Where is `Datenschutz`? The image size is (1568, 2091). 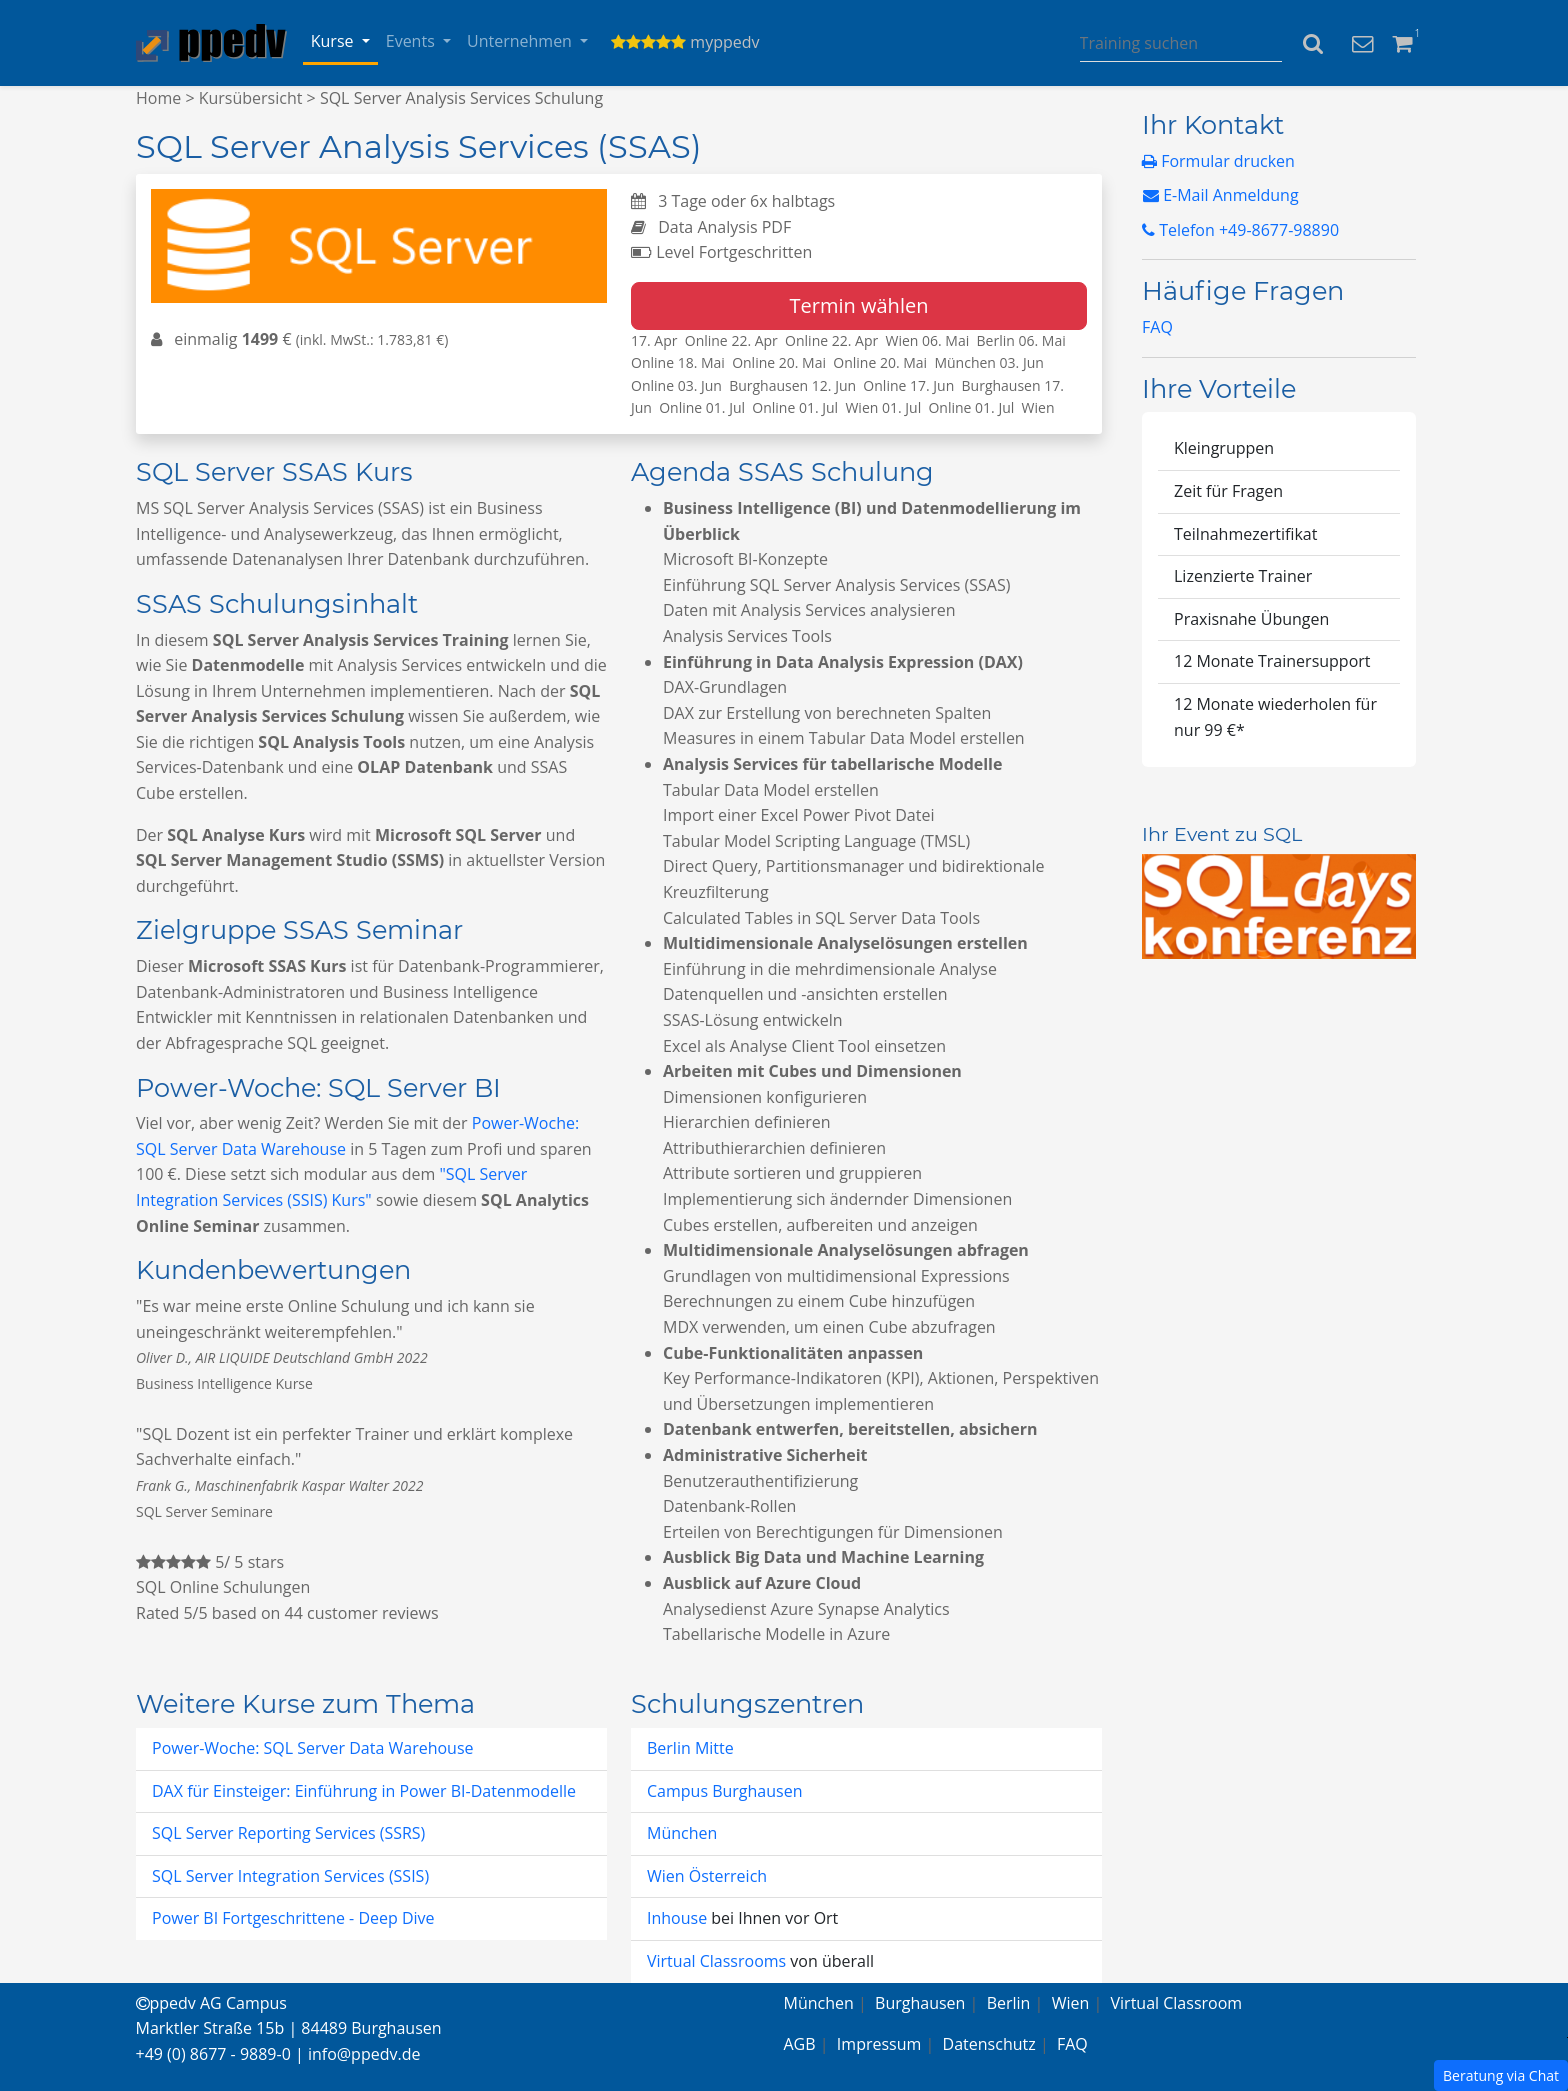 Datenschutz is located at coordinates (989, 2044).